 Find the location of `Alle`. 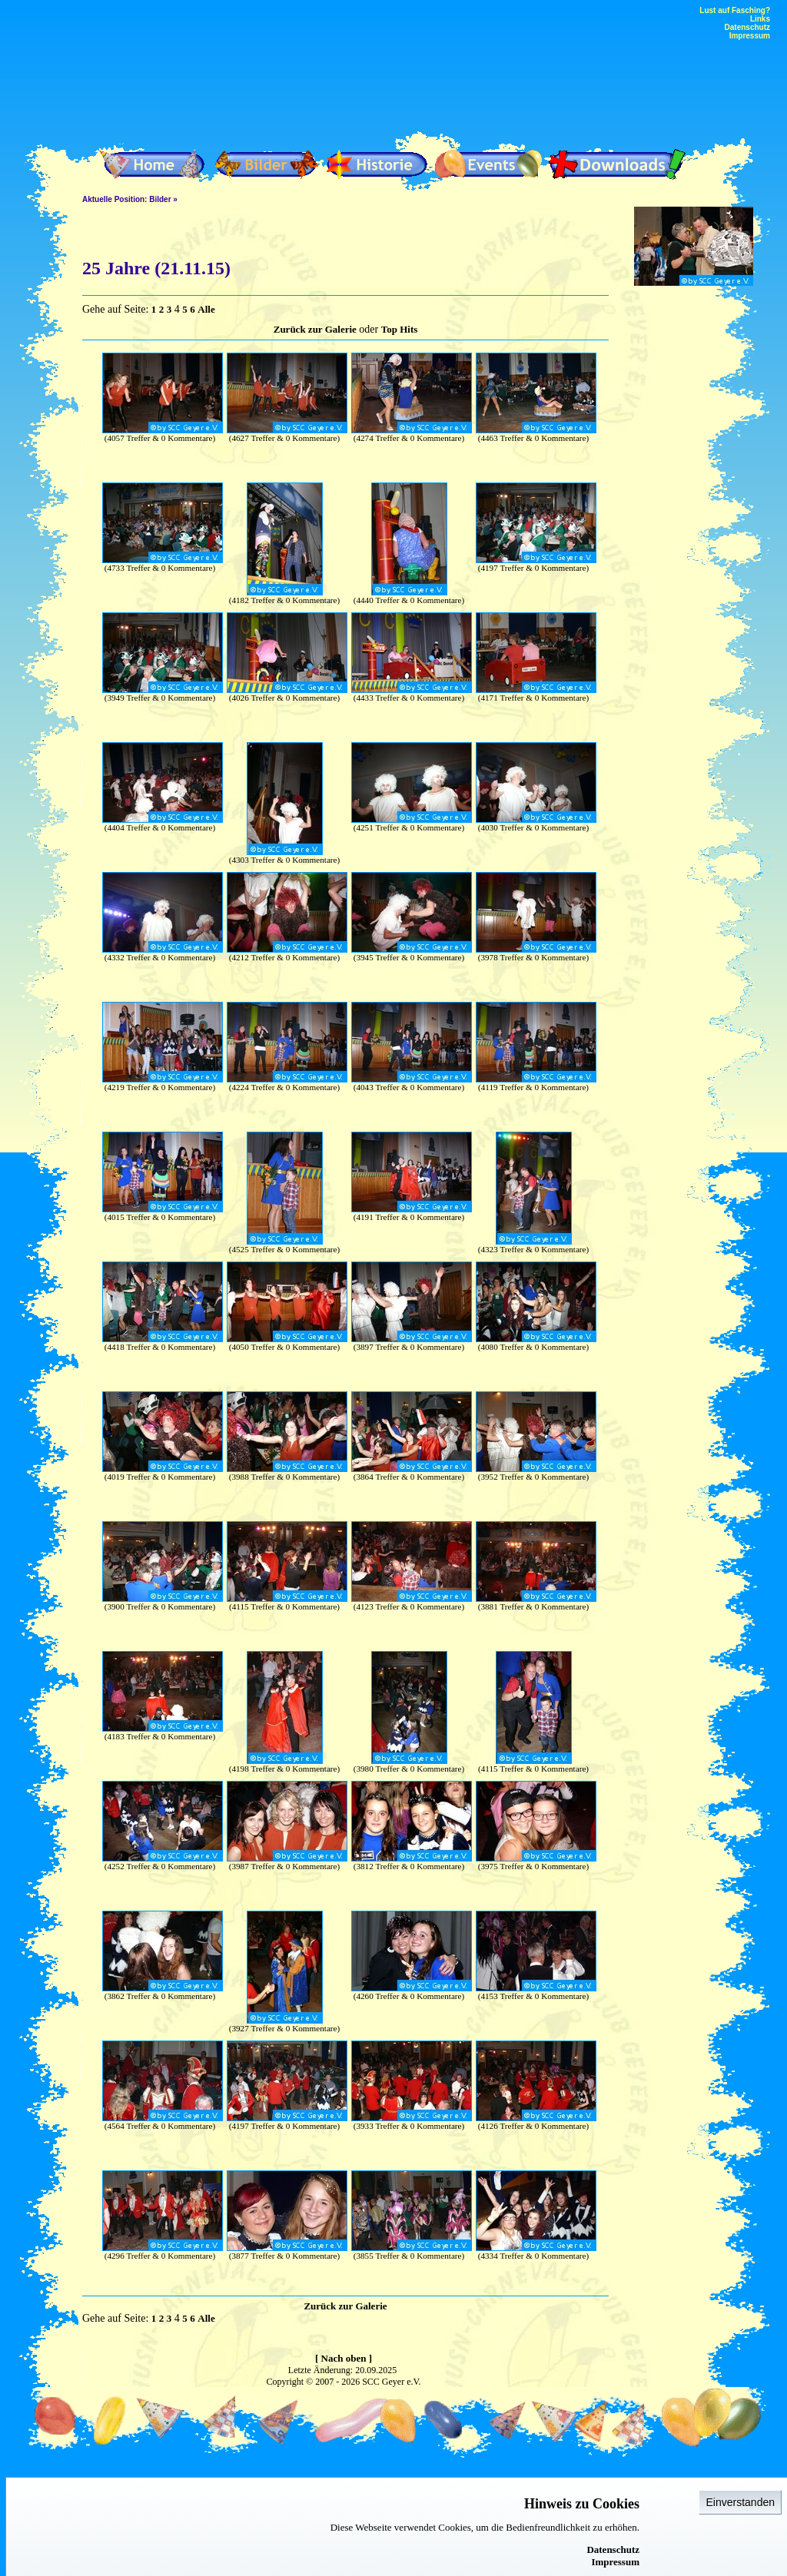

Alle is located at coordinates (206, 309).